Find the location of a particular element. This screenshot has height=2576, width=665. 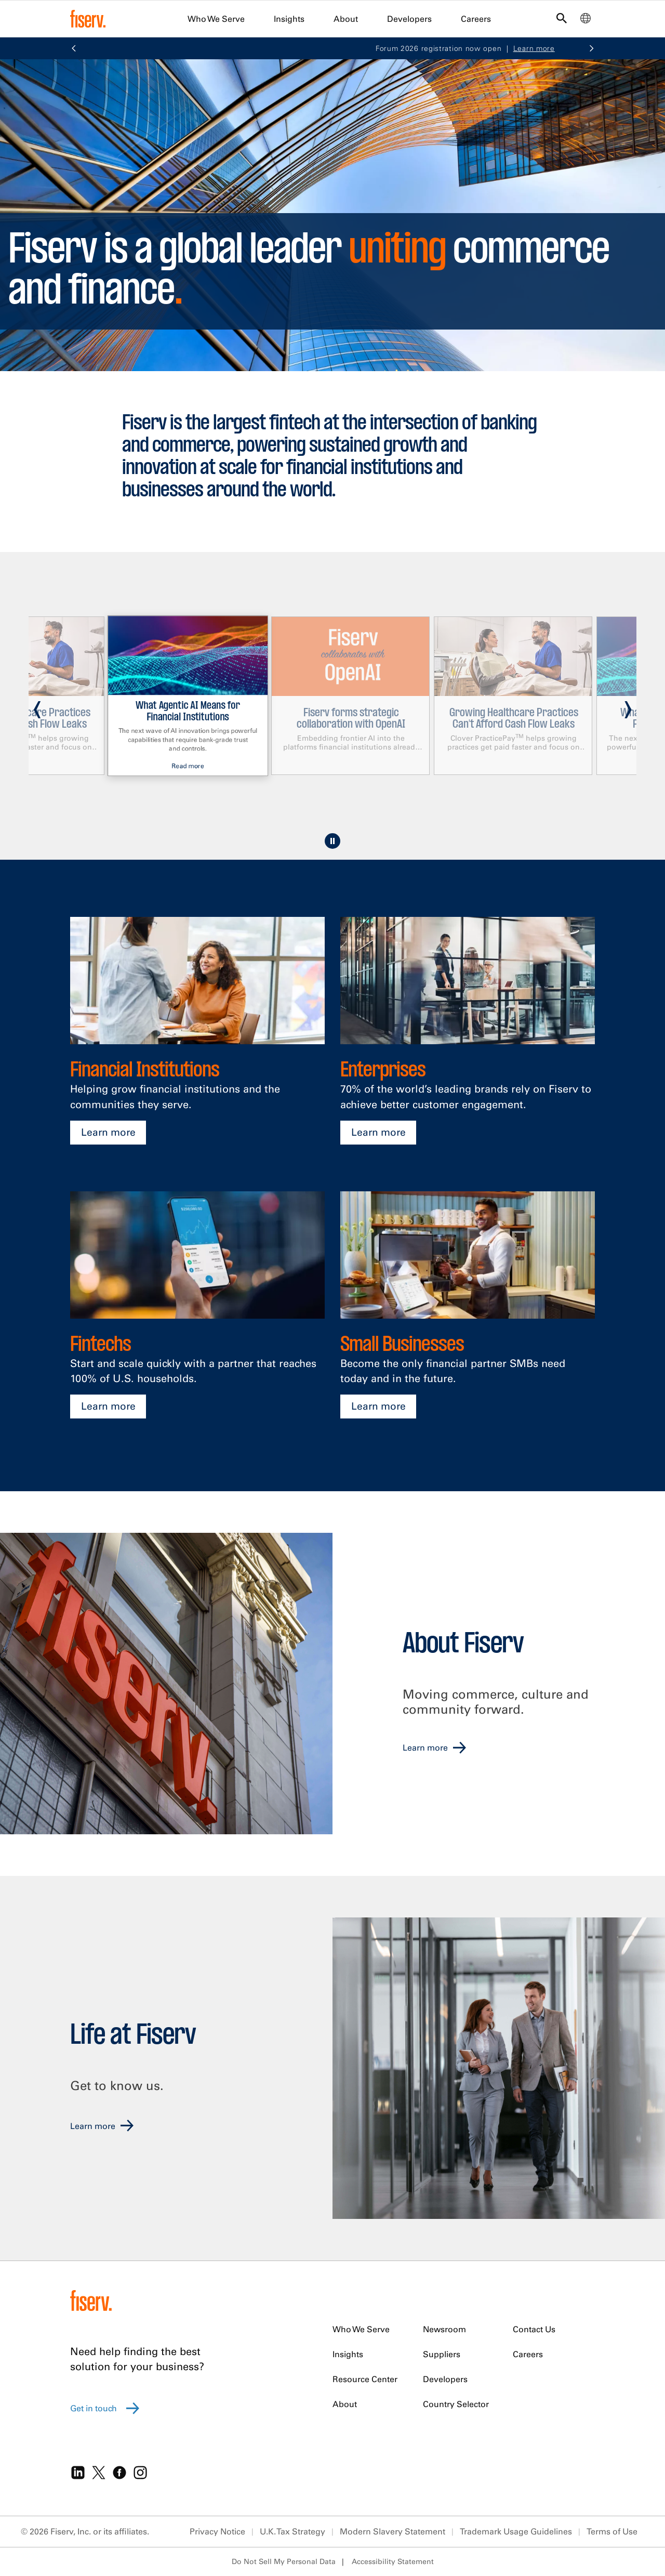

Country Selector is located at coordinates (456, 2404).